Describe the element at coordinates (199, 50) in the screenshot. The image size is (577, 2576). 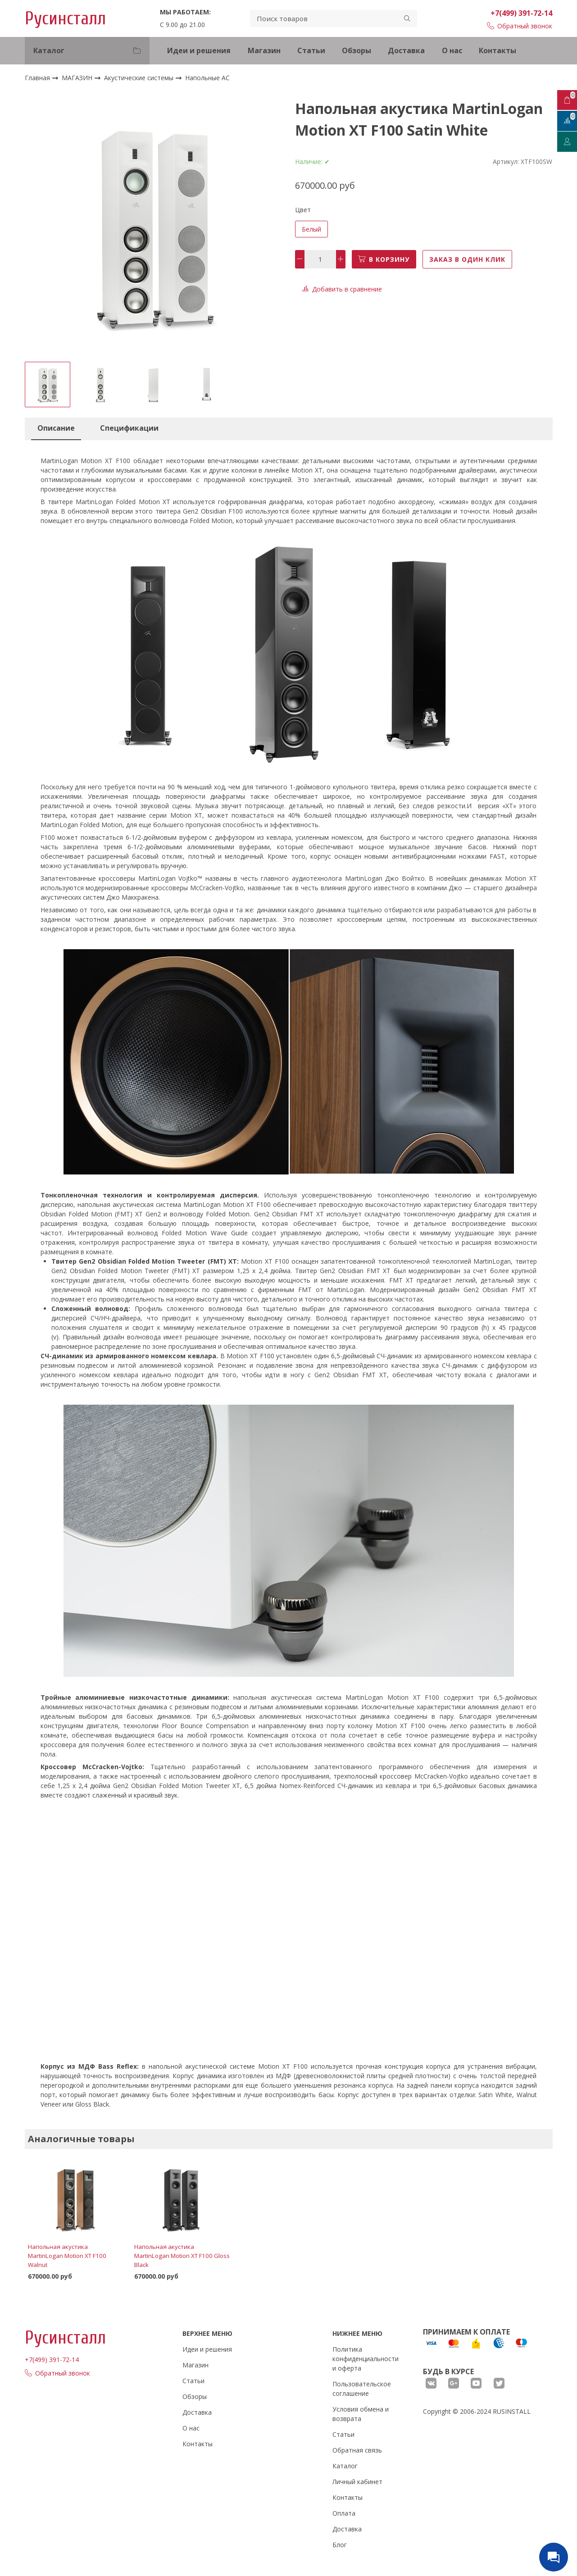
I see `Идеи и решения` at that location.